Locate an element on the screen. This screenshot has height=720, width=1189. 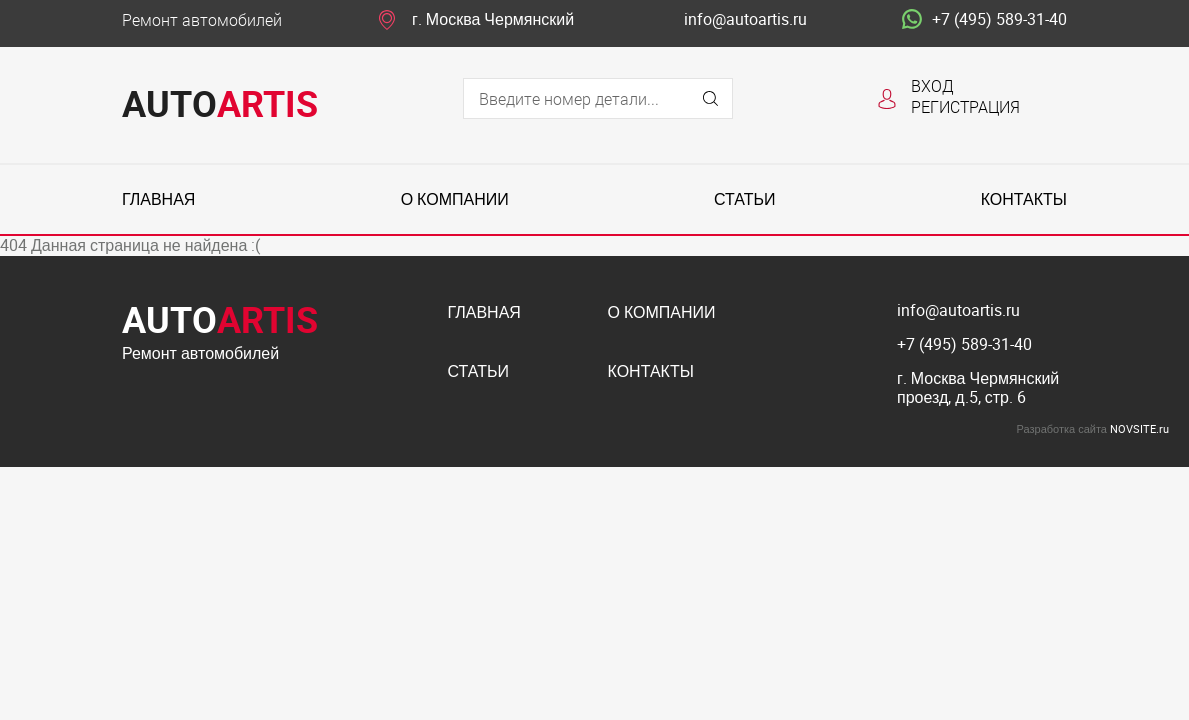
NOVSITE.ru is located at coordinates (1139, 428).